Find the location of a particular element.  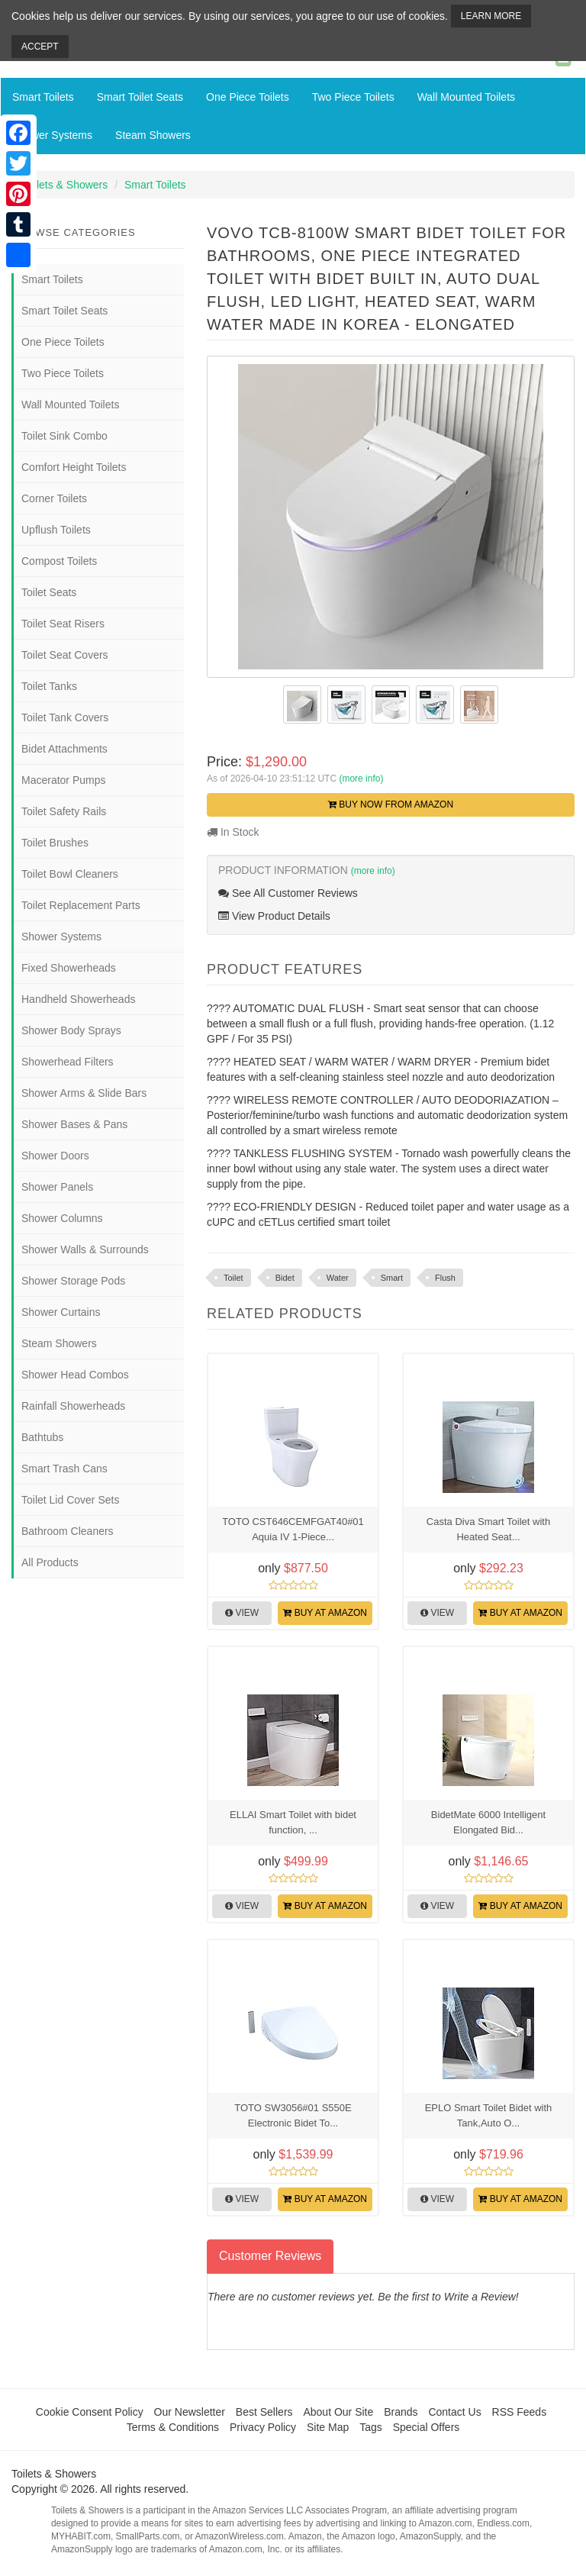

Corner Toilets is located at coordinates (54, 498).